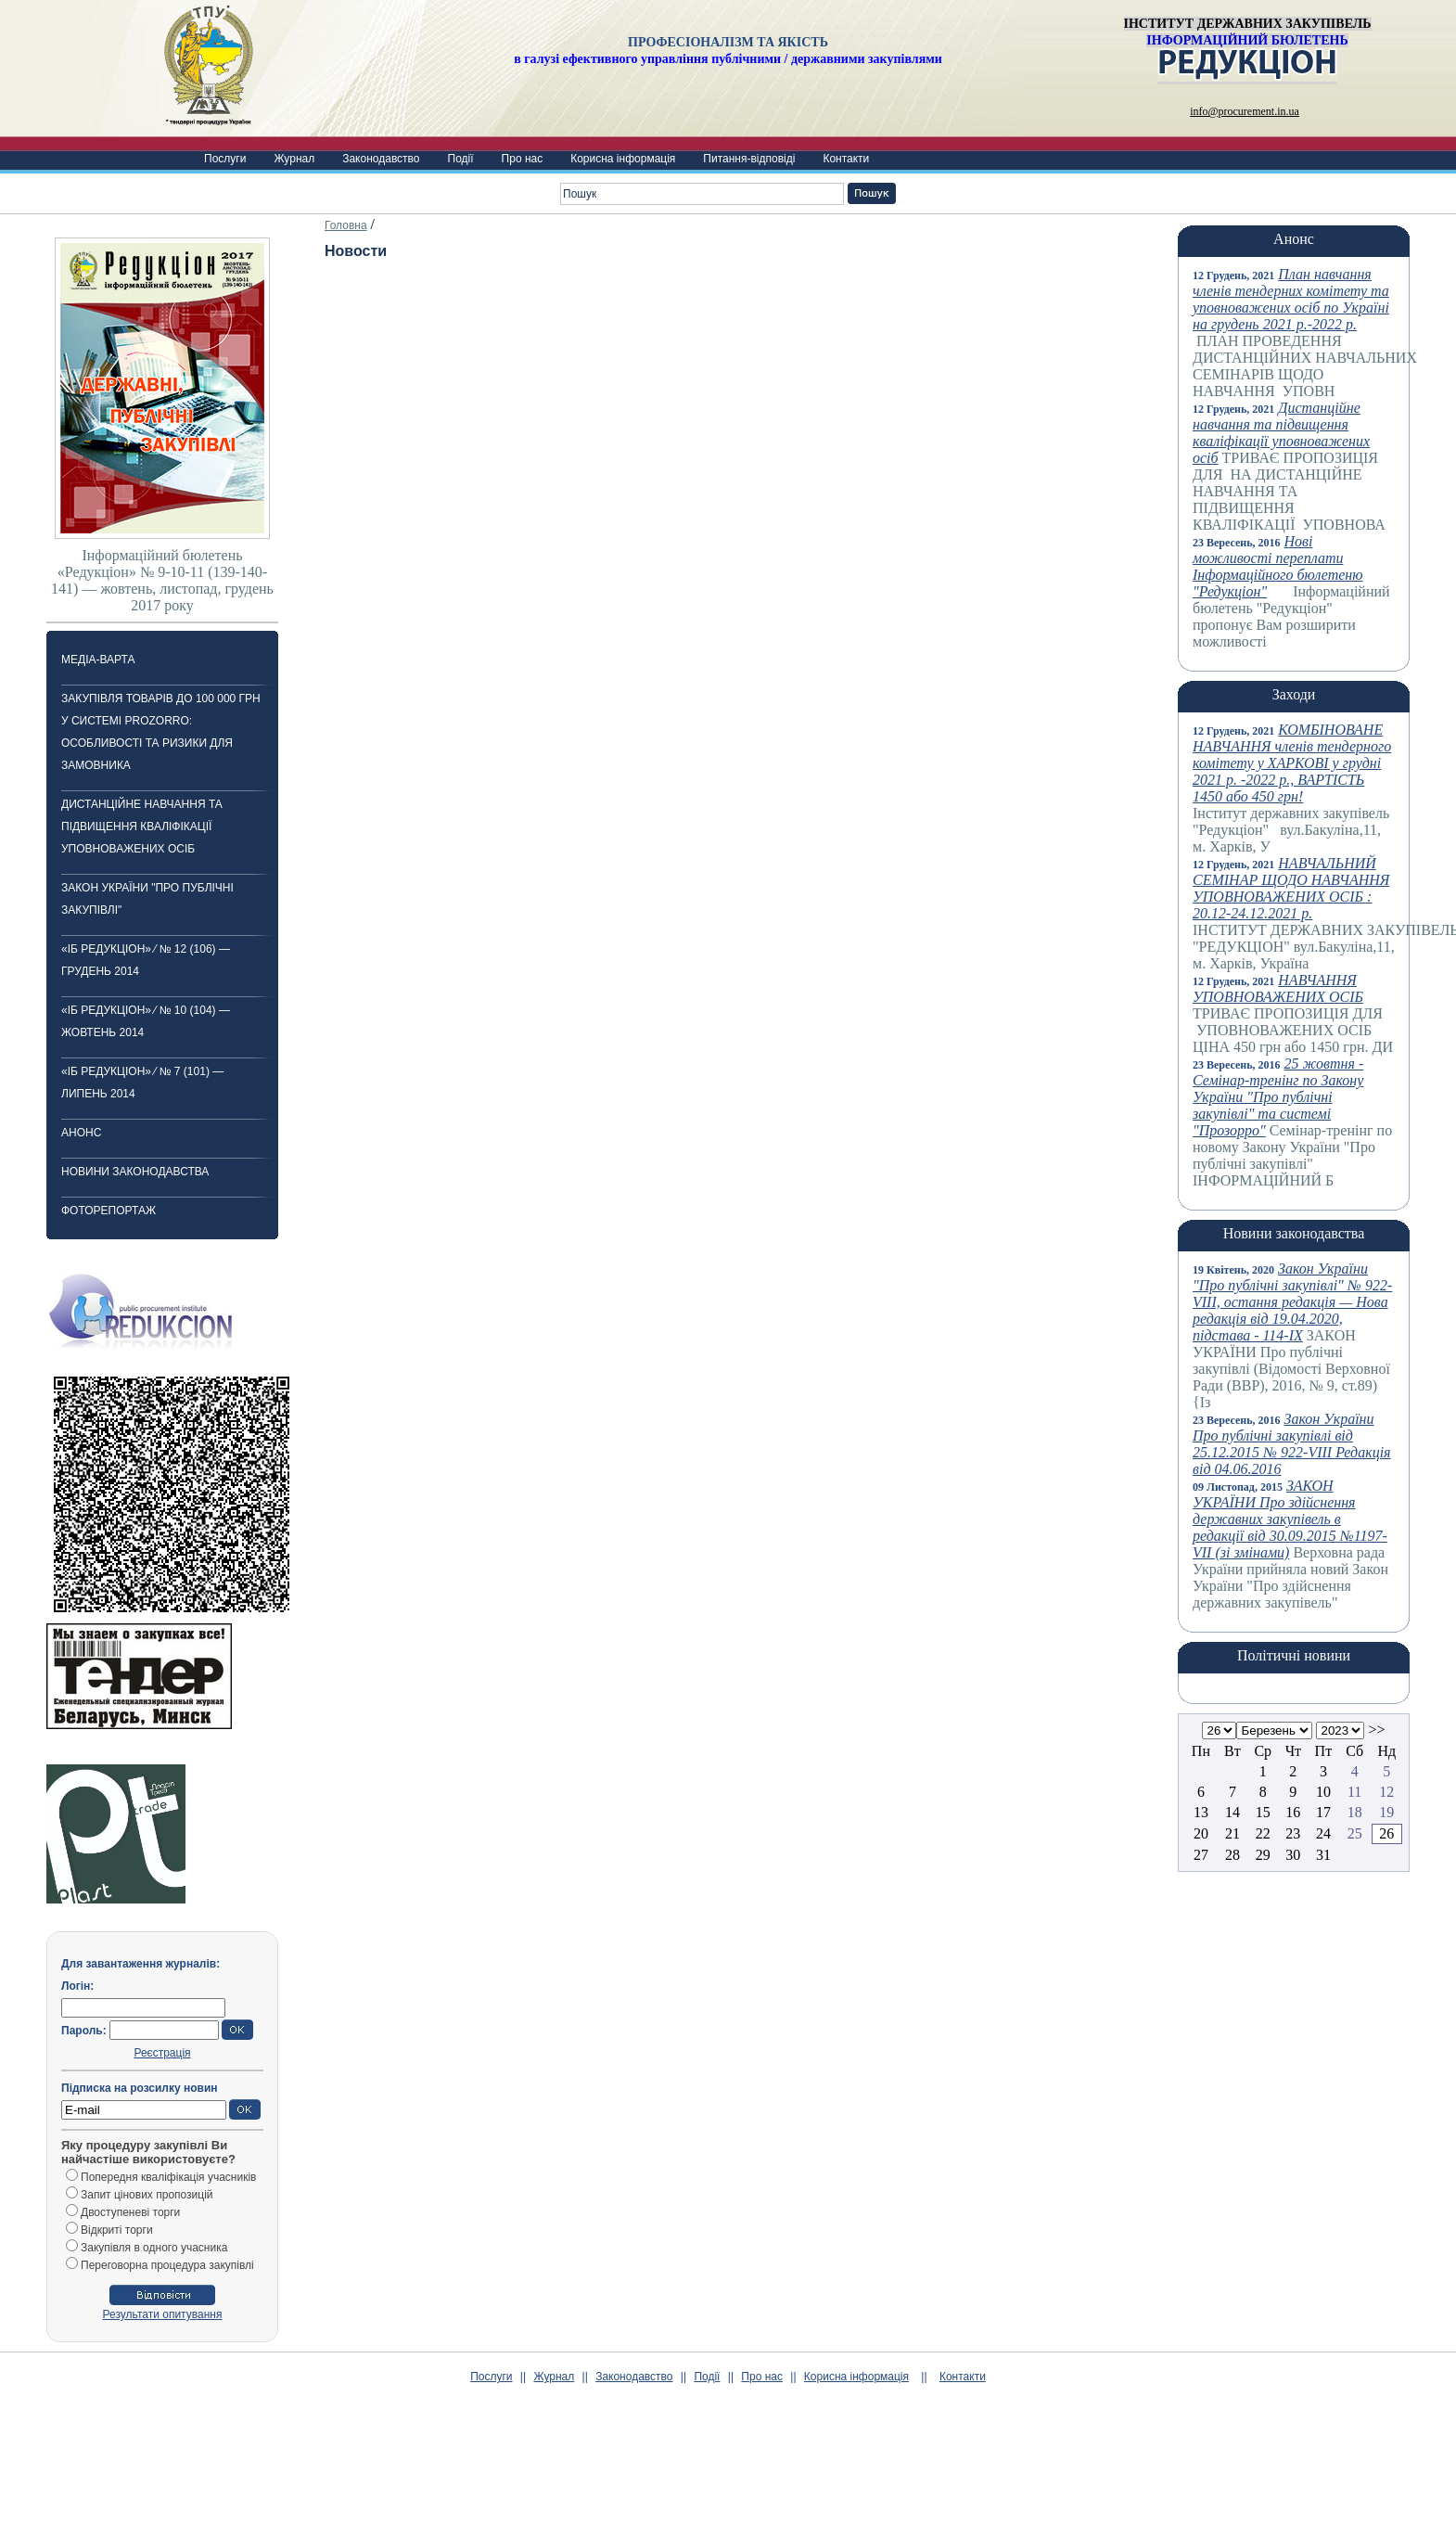 This screenshot has width=1456, height=2525. Describe the element at coordinates (225, 158) in the screenshot. I see `Послуги` at that location.